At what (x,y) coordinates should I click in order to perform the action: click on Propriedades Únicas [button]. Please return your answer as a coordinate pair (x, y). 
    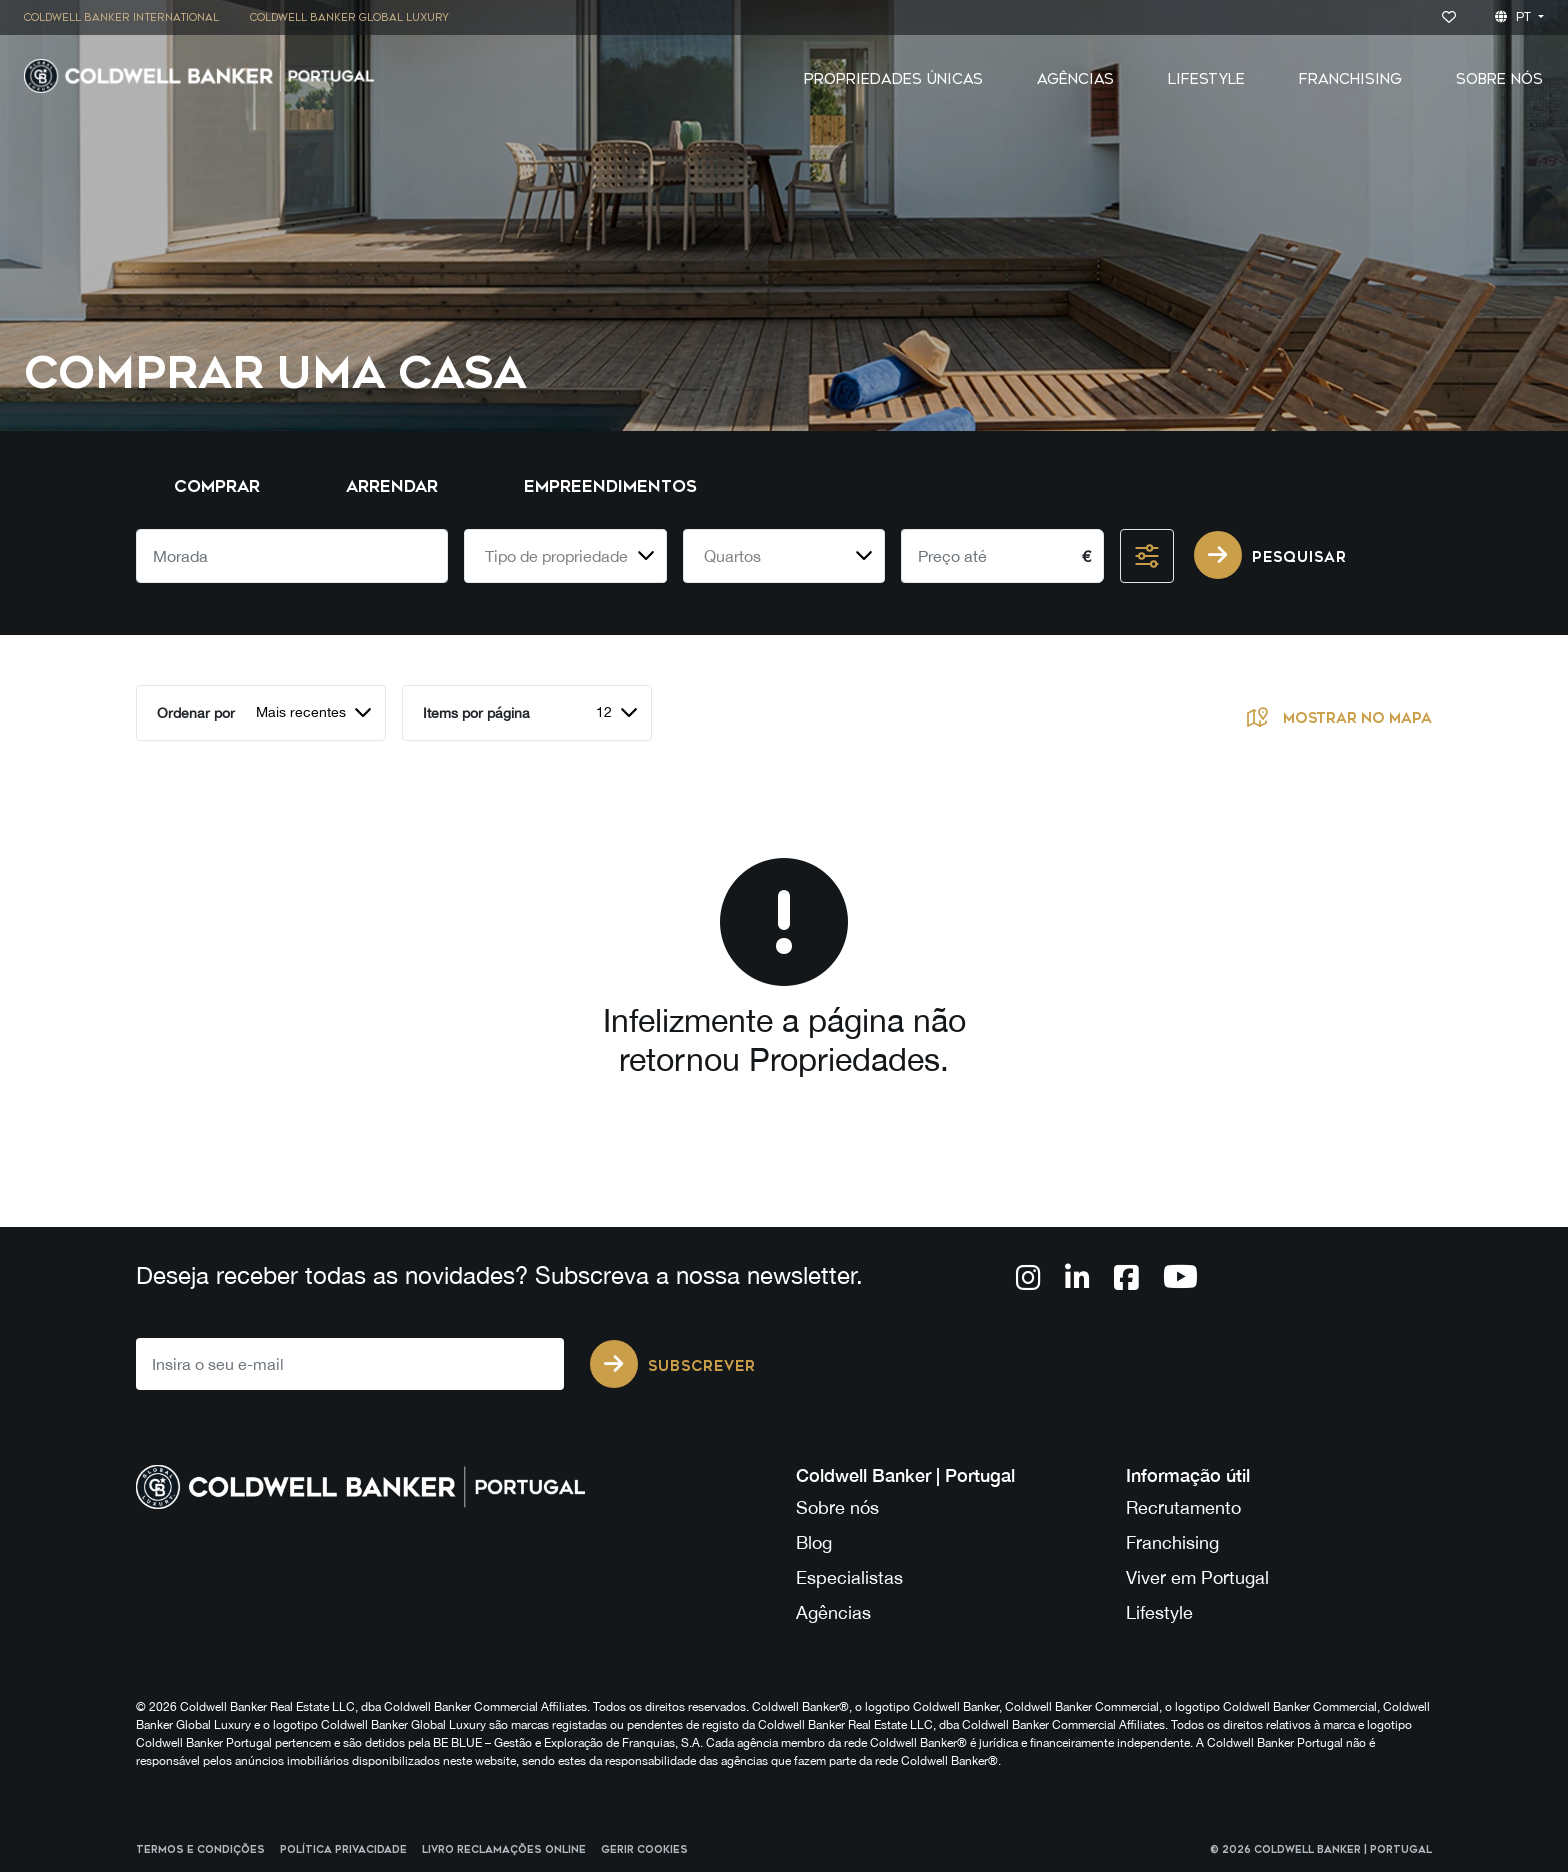
    Looking at the image, I should click on (893, 79).